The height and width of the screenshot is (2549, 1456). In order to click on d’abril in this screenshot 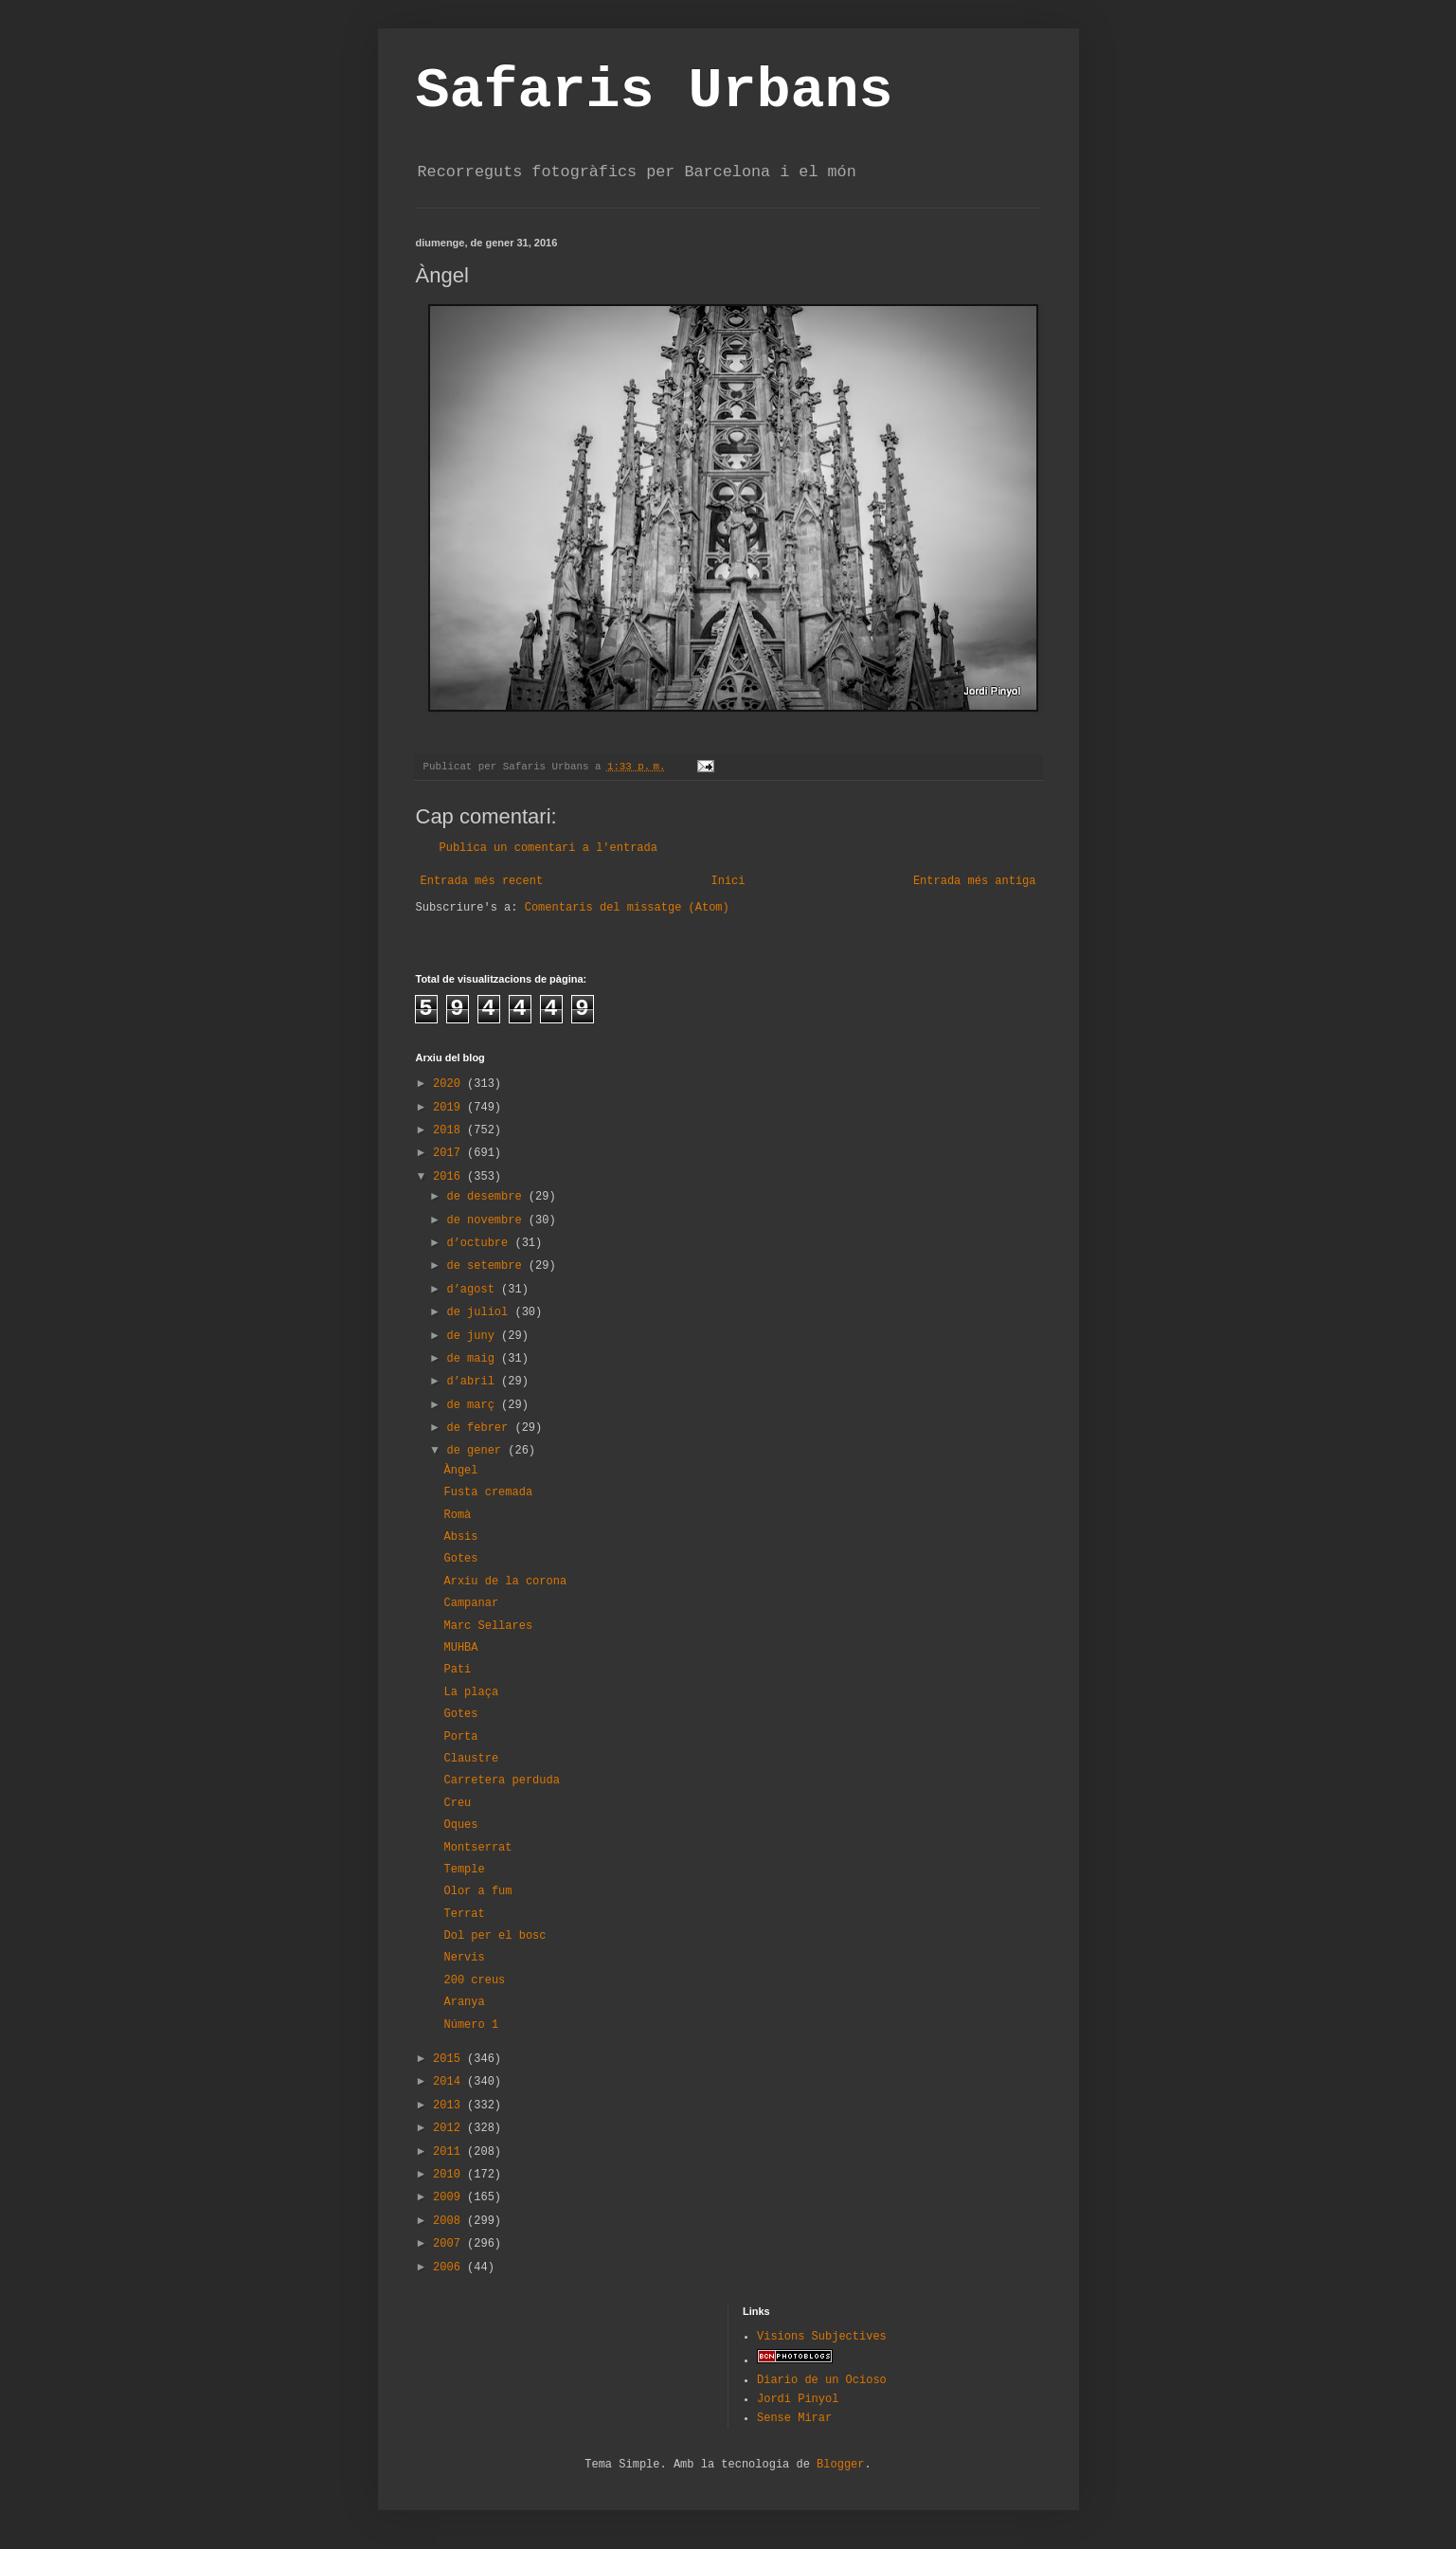, I will do `click(473, 1381)`.